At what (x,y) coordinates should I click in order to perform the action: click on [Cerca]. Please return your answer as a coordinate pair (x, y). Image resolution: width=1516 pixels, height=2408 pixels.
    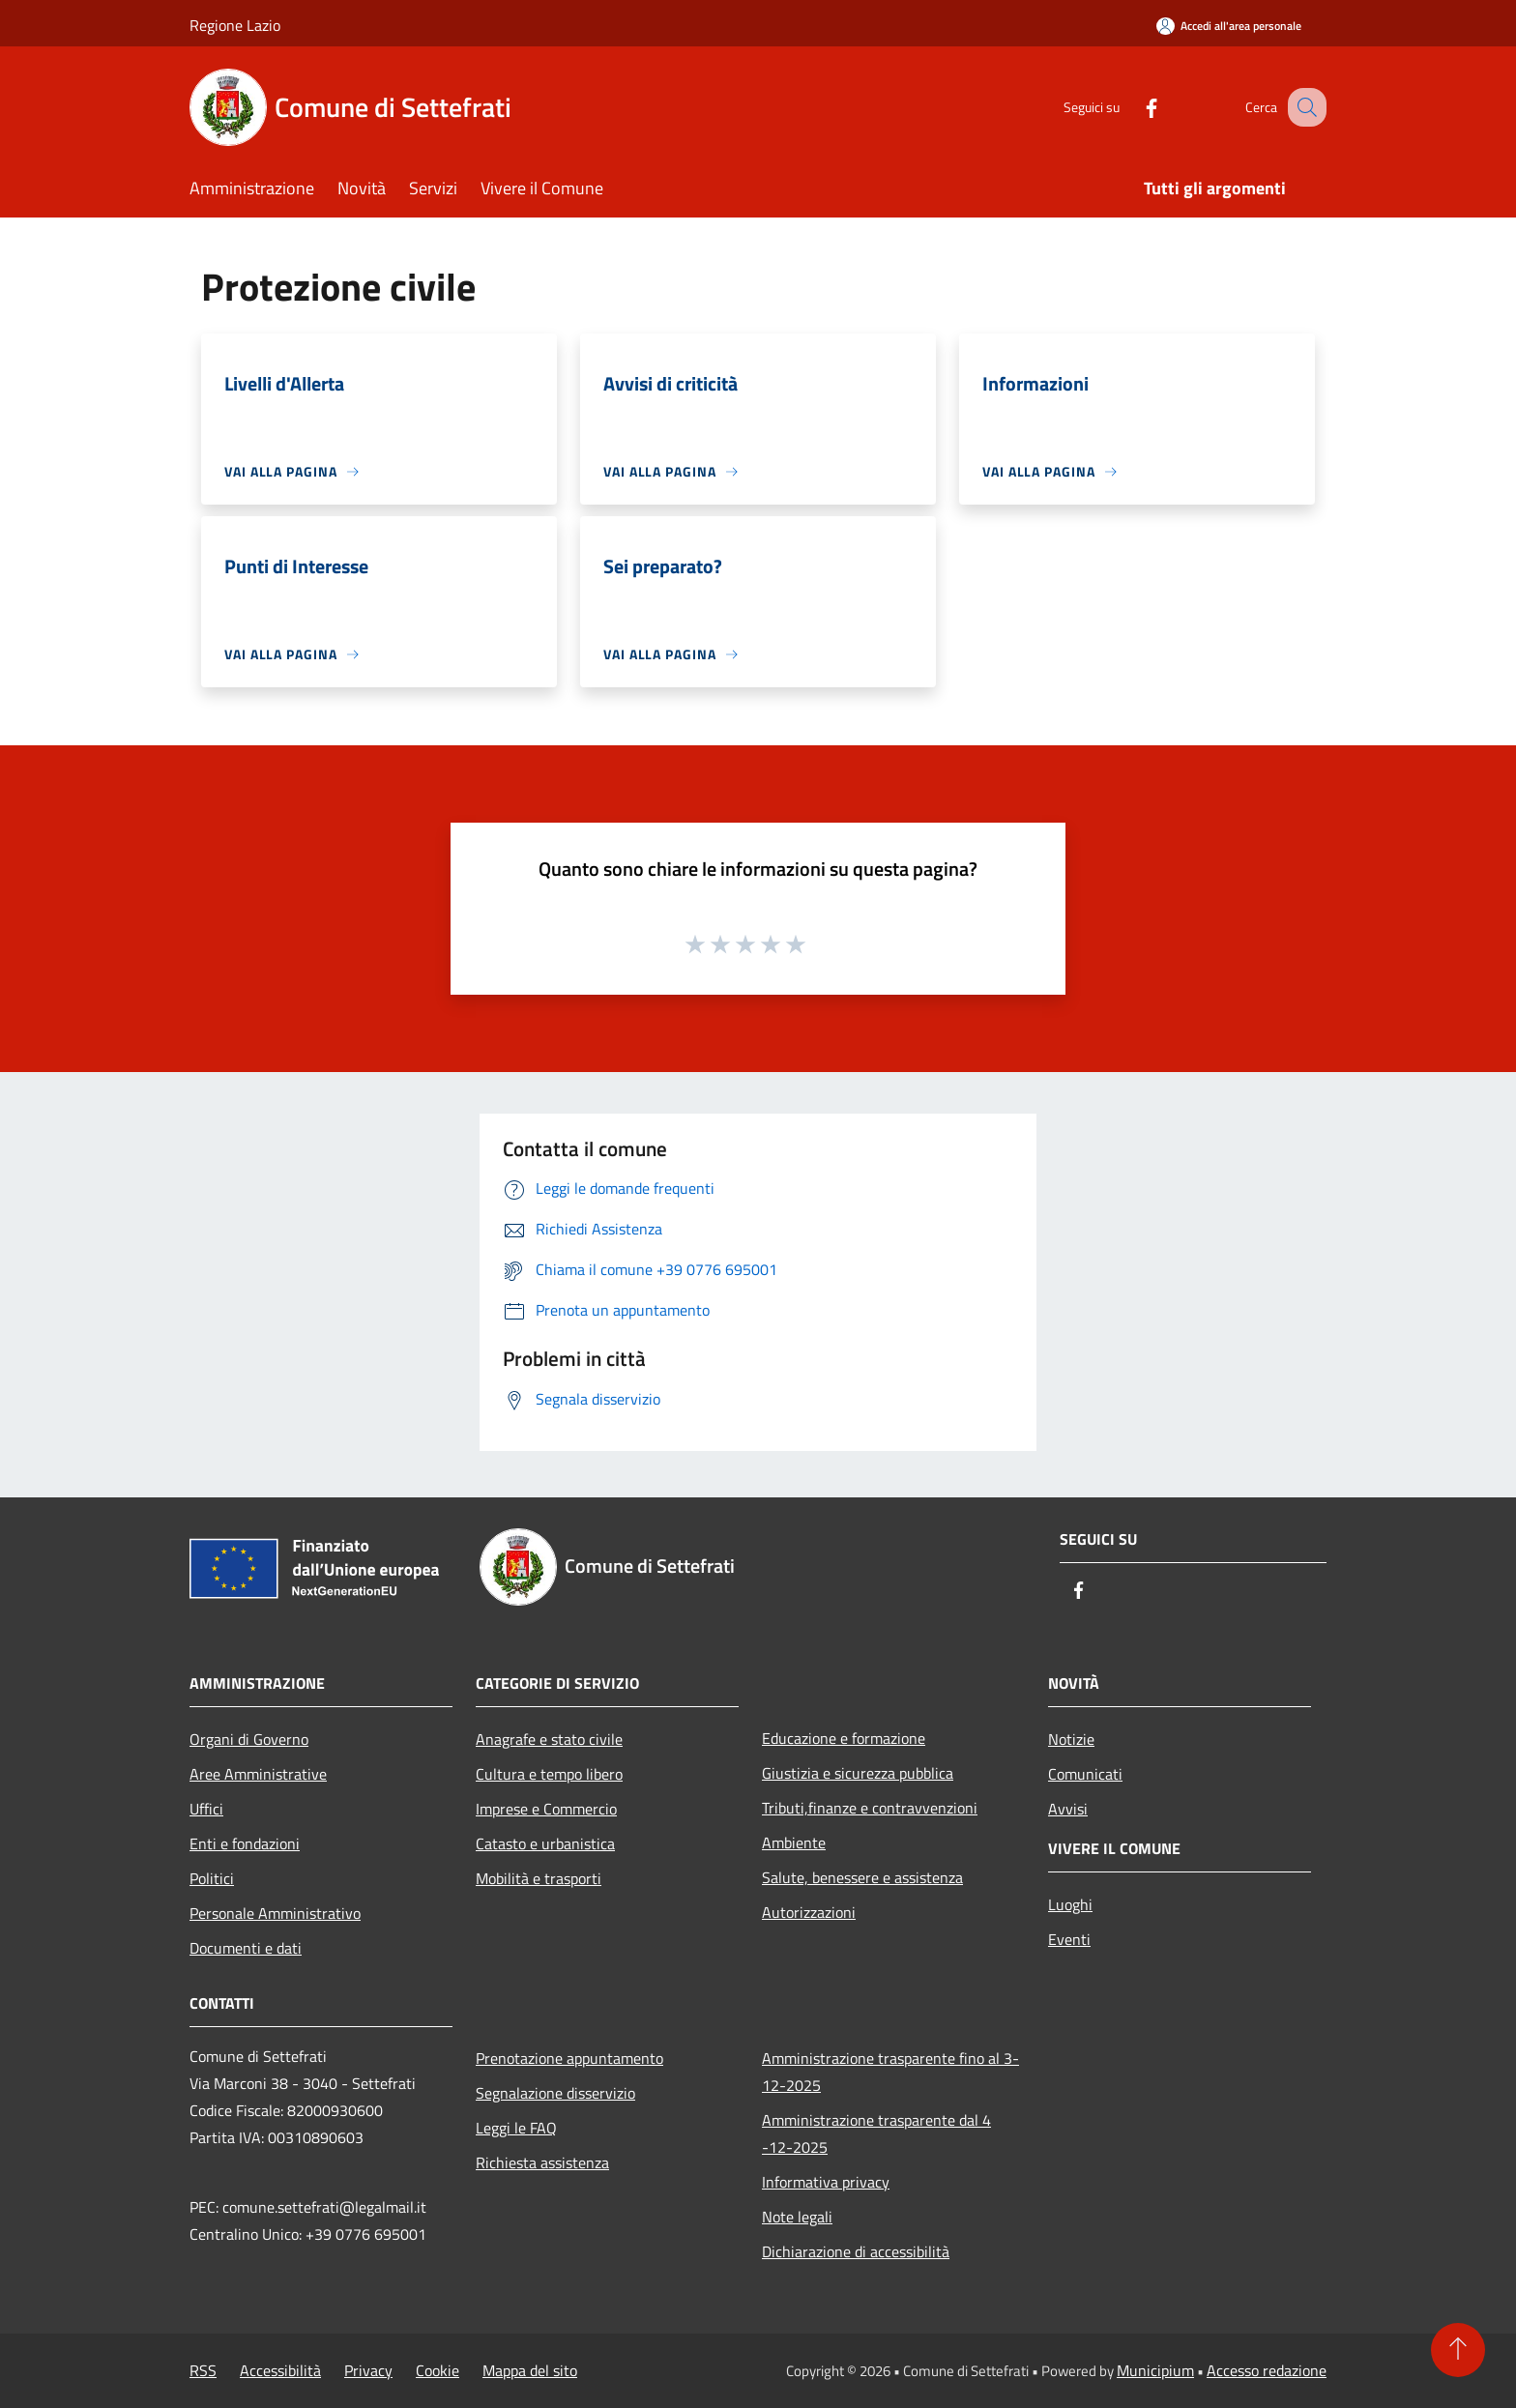
    Looking at the image, I should click on (1303, 107).